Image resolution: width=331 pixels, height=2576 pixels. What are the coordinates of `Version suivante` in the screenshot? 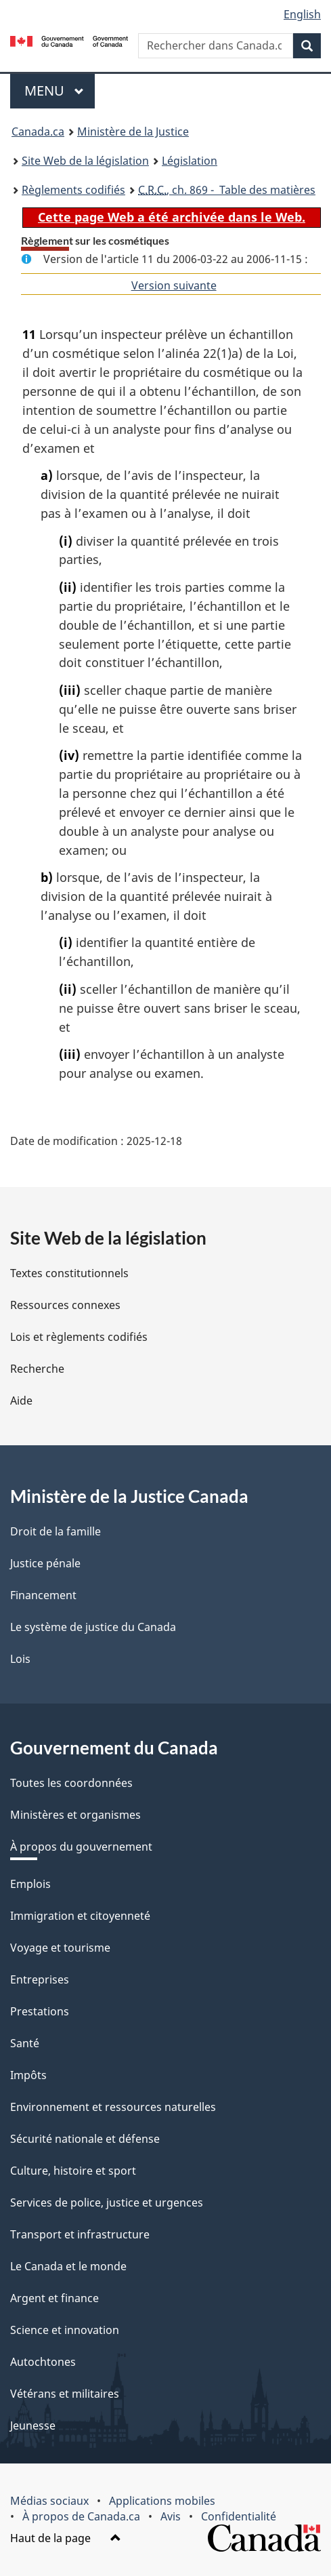 It's located at (174, 285).